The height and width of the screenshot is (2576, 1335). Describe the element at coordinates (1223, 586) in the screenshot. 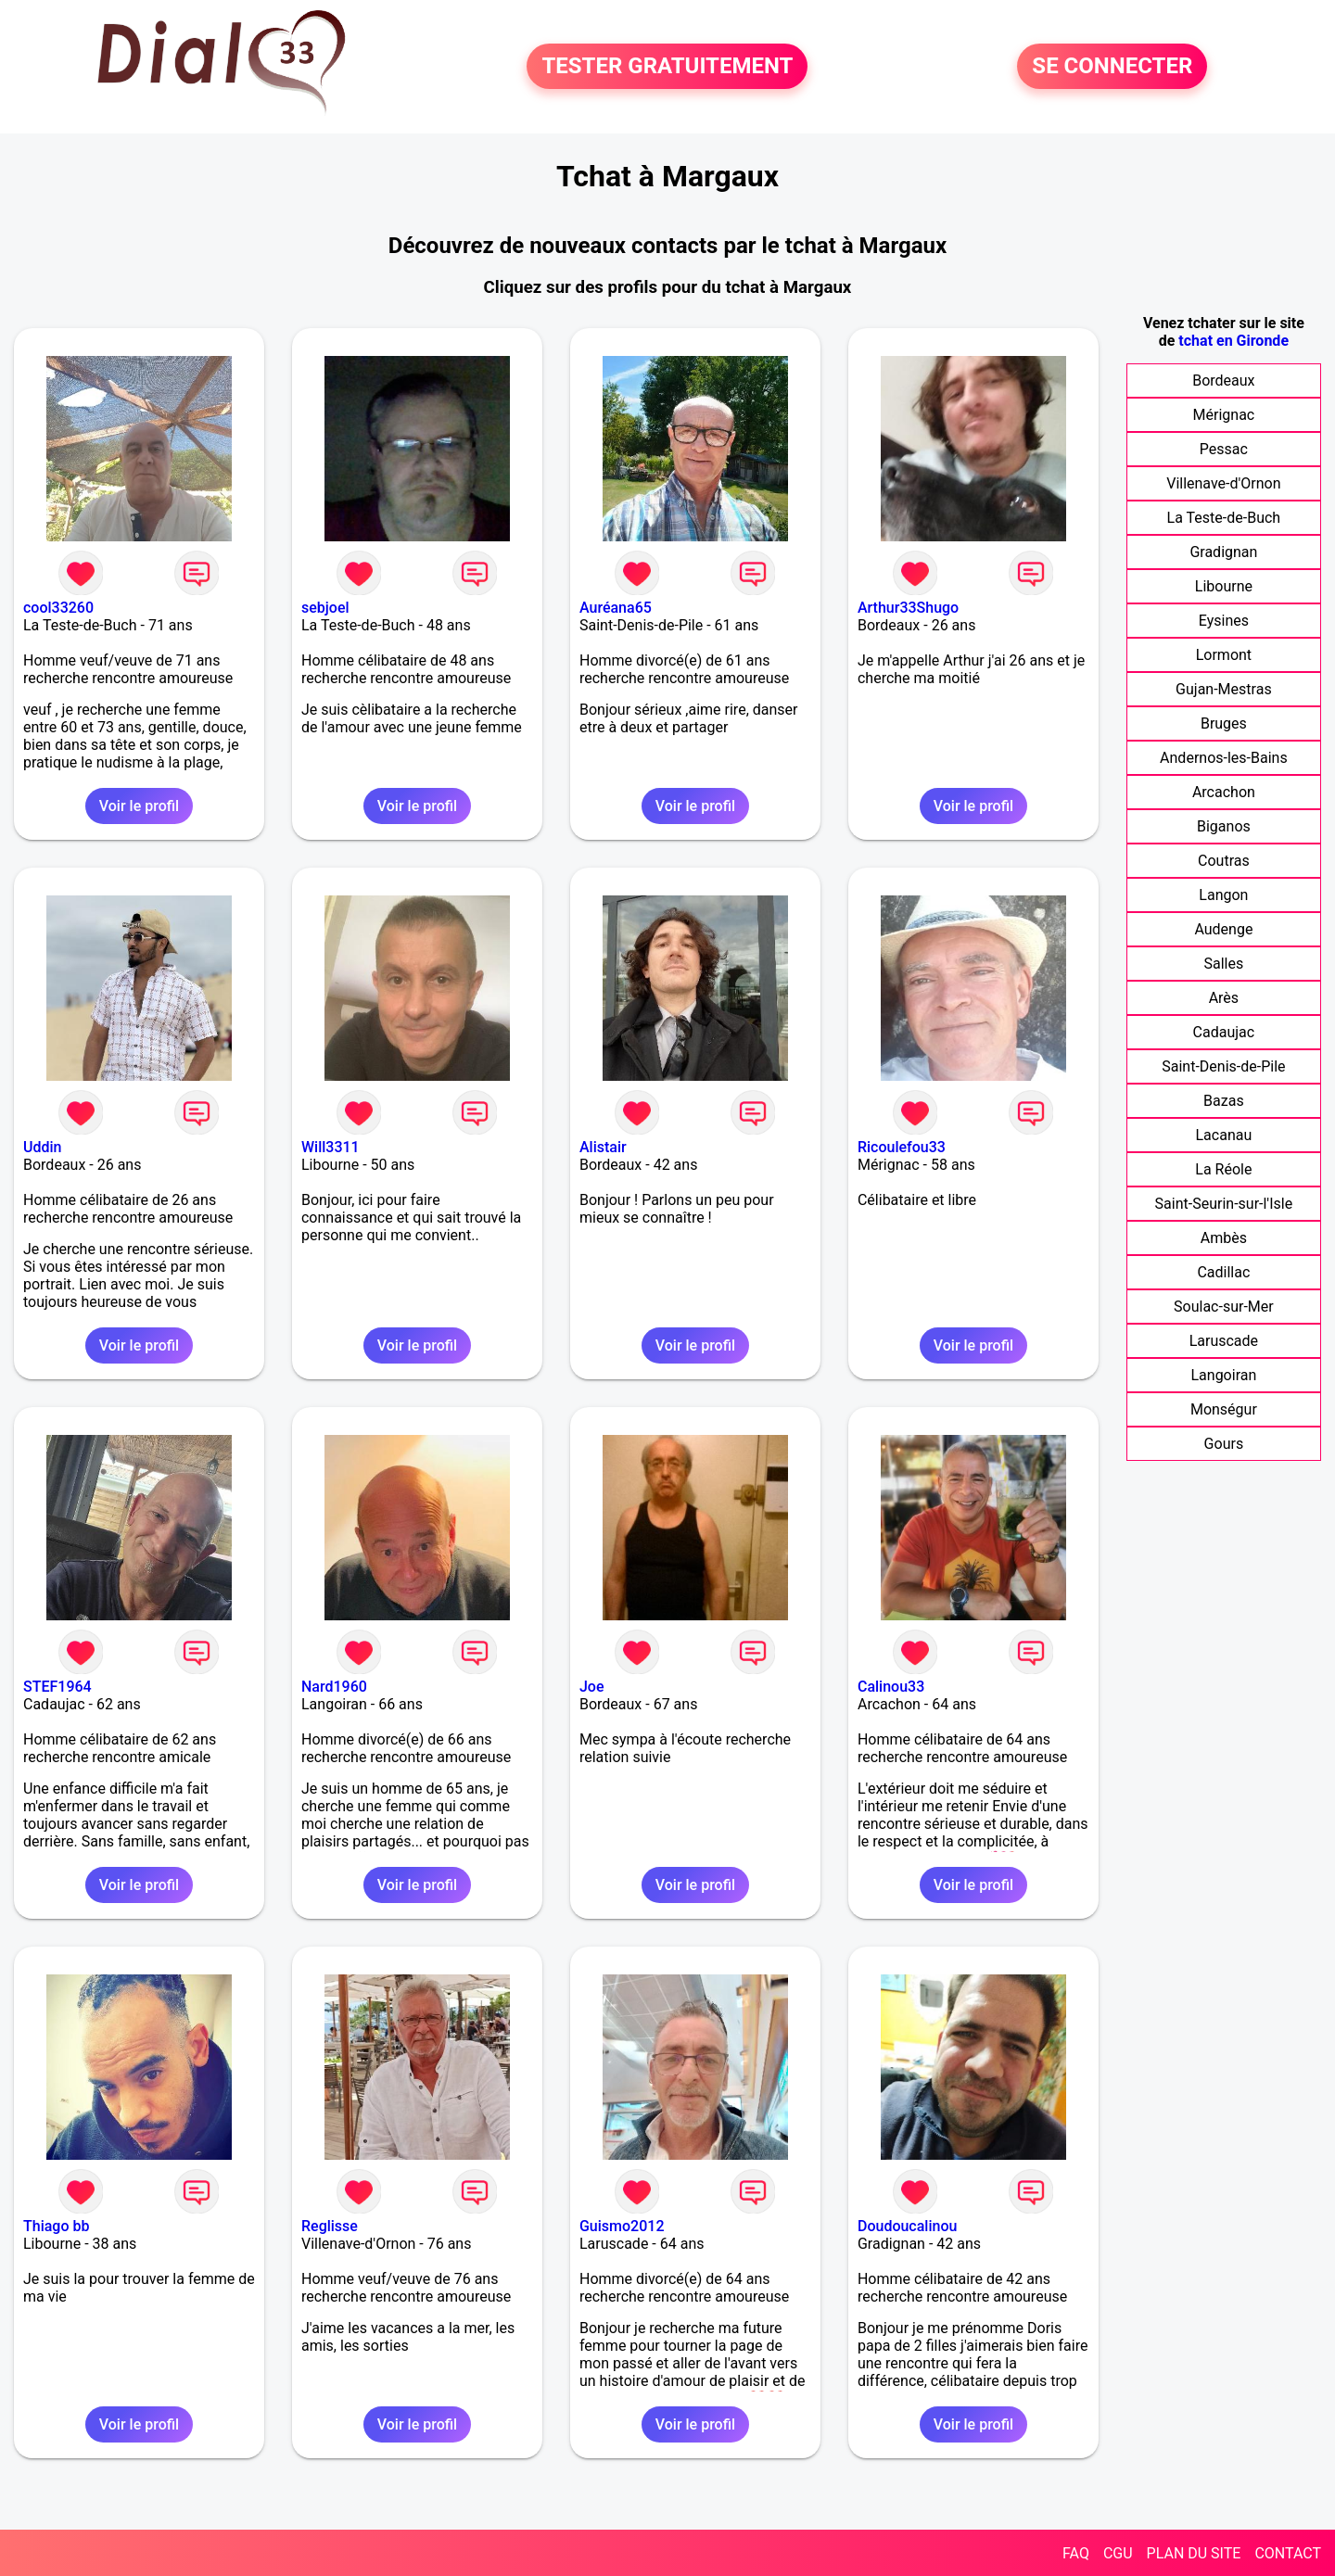

I see `Libourne` at that location.